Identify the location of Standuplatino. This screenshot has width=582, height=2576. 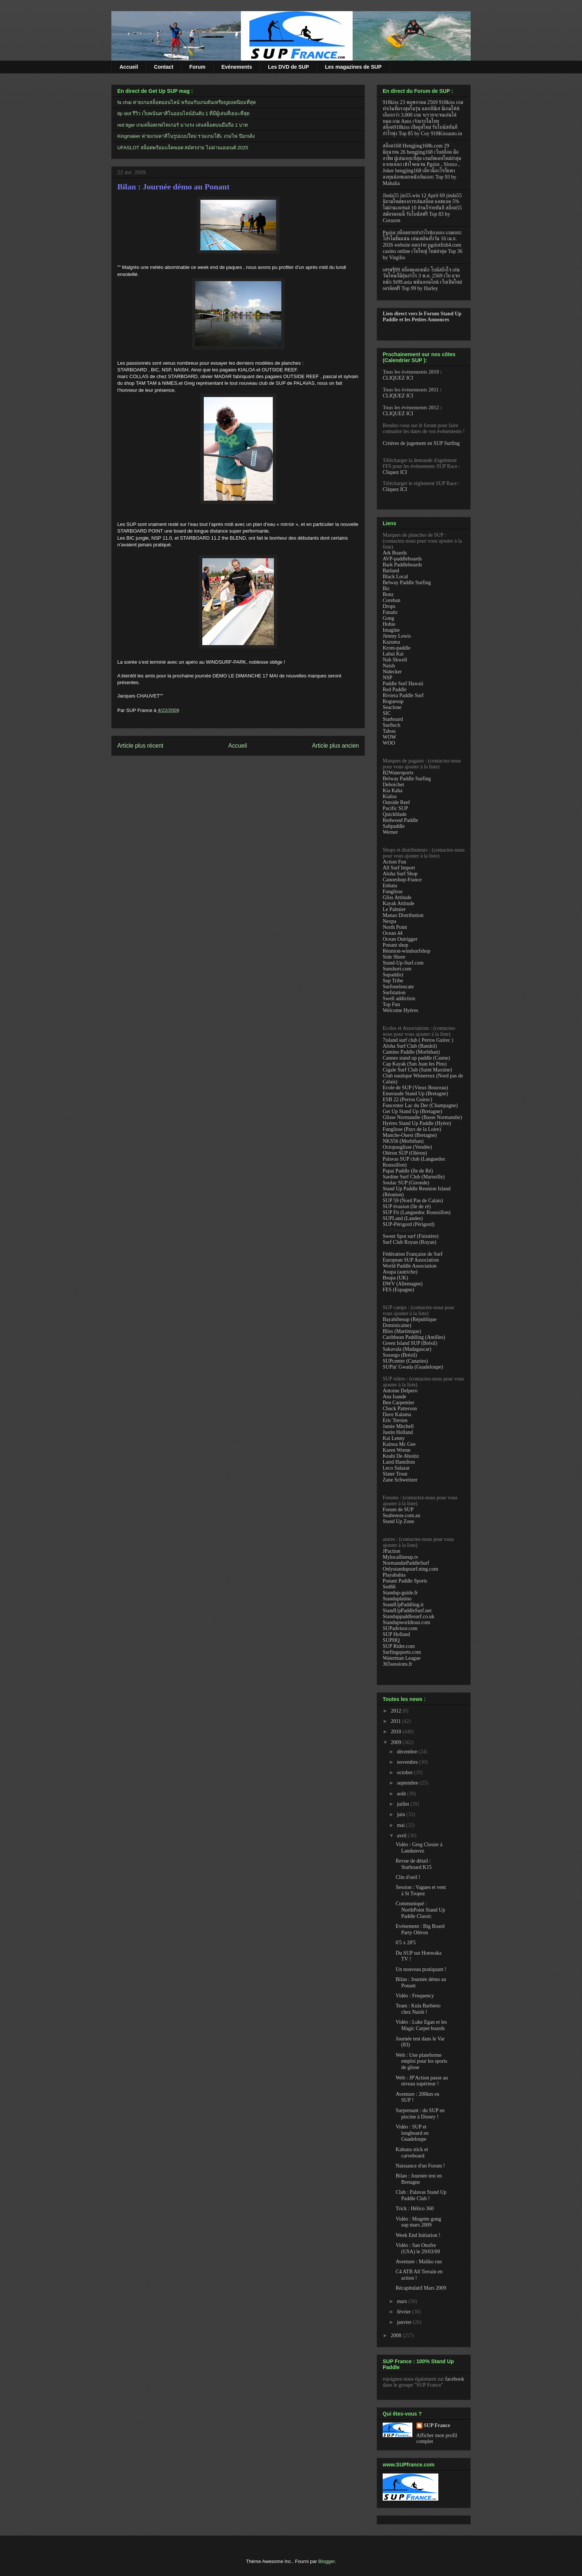
(397, 1598).